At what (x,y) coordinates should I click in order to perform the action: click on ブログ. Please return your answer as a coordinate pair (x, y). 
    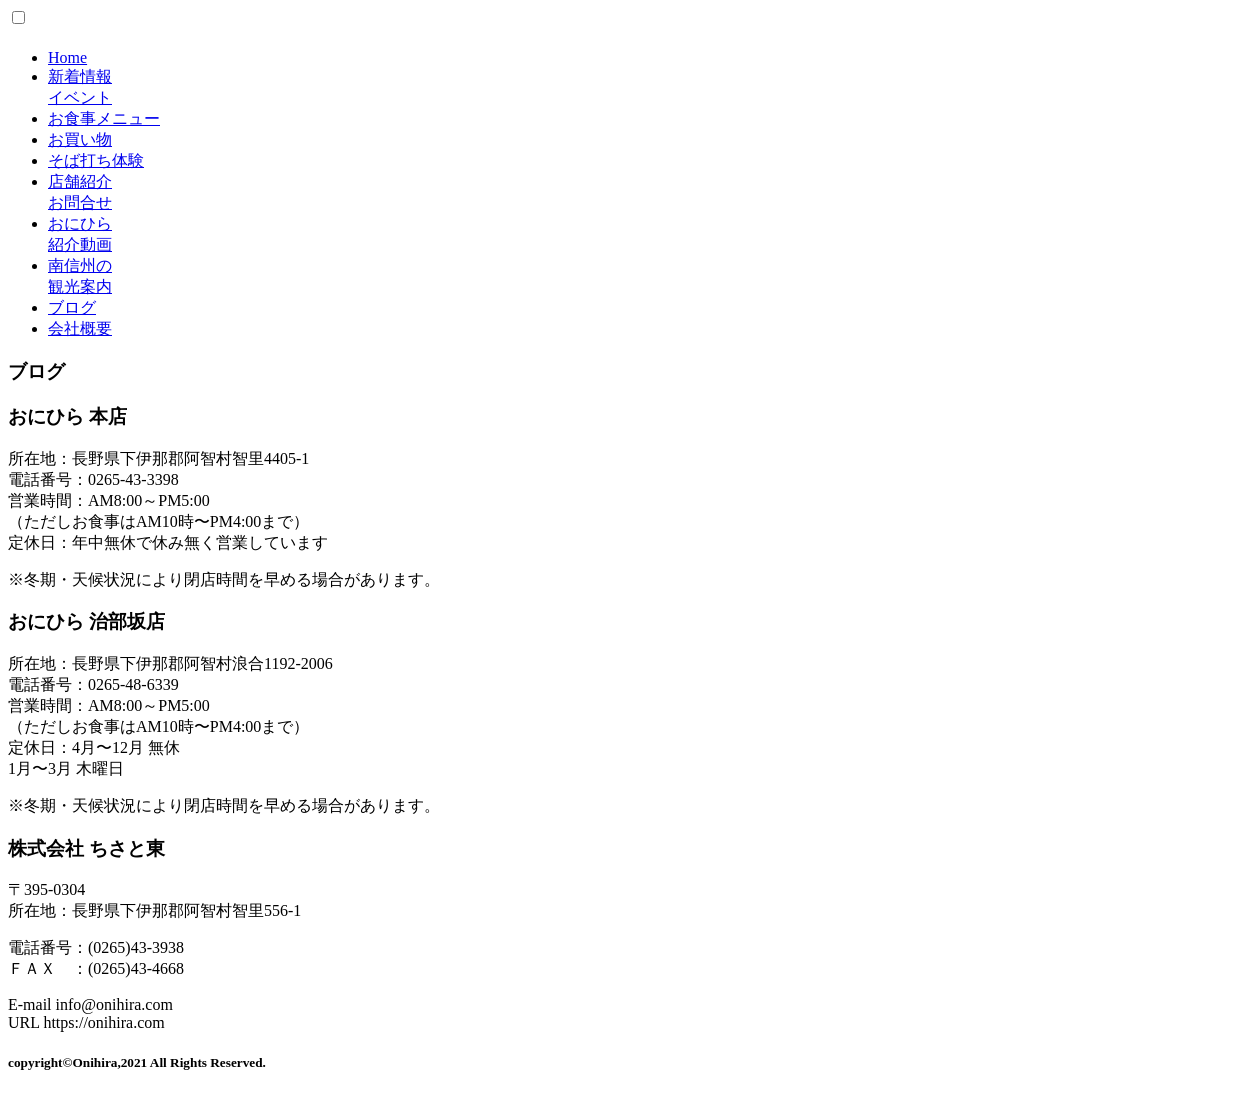
    Looking at the image, I should click on (72, 307).